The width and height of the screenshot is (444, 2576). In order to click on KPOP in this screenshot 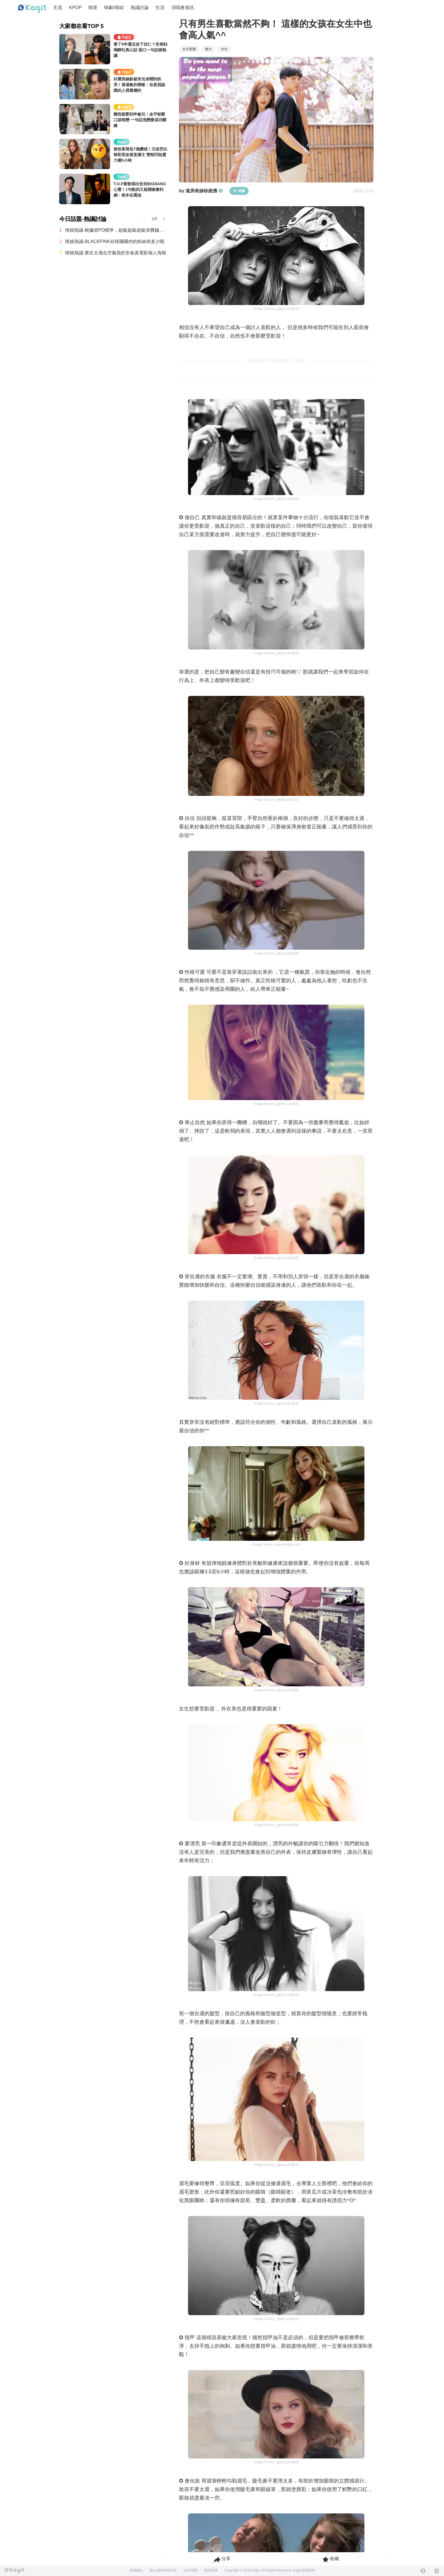, I will do `click(75, 7)`.